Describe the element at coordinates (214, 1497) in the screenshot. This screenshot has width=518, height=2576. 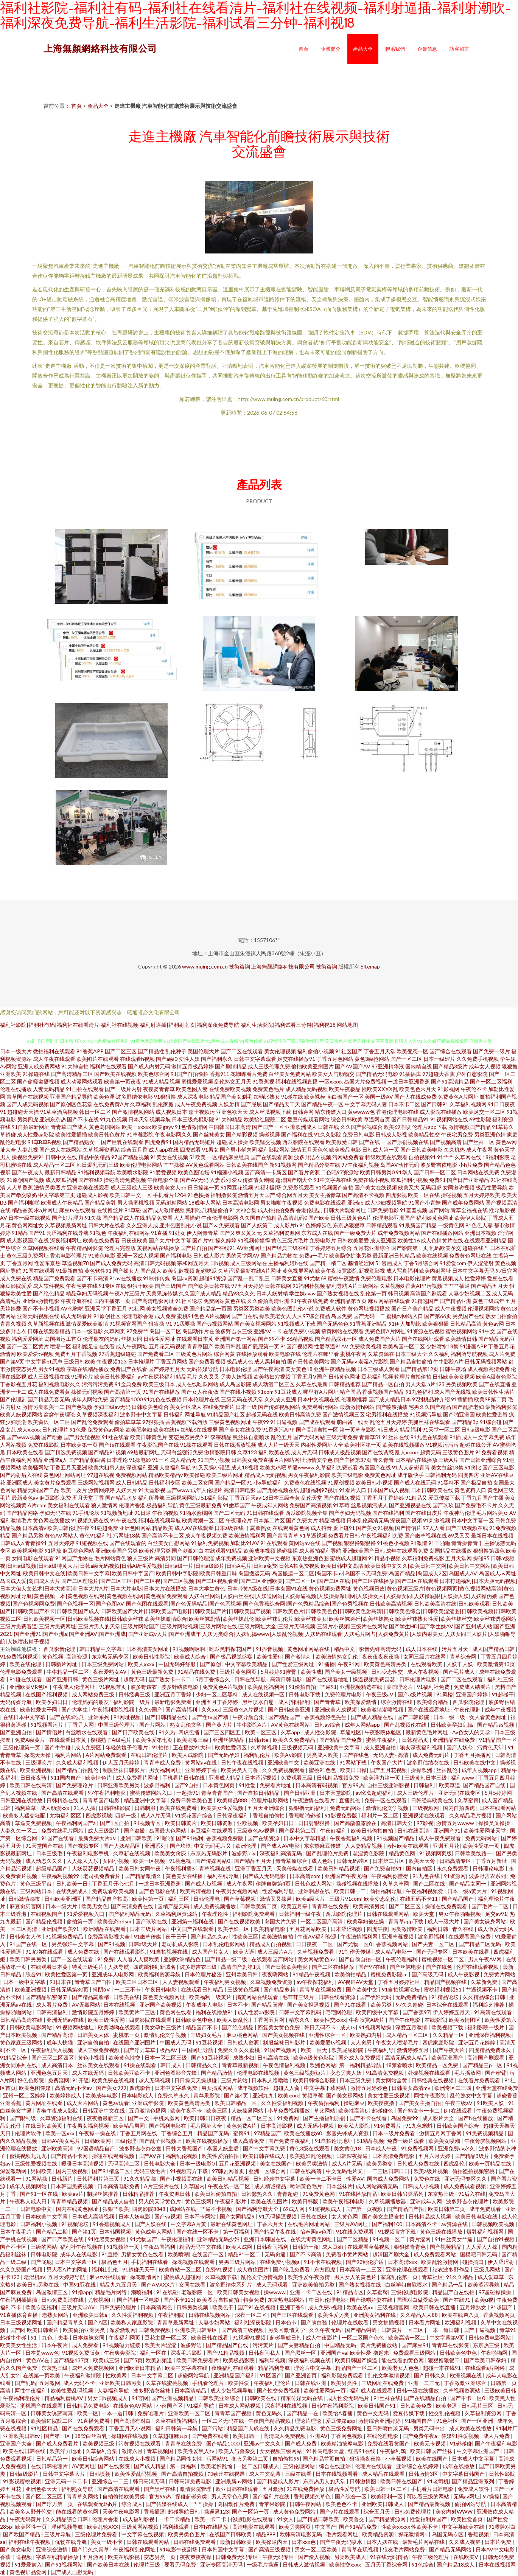
I see `51福利影院` at that location.